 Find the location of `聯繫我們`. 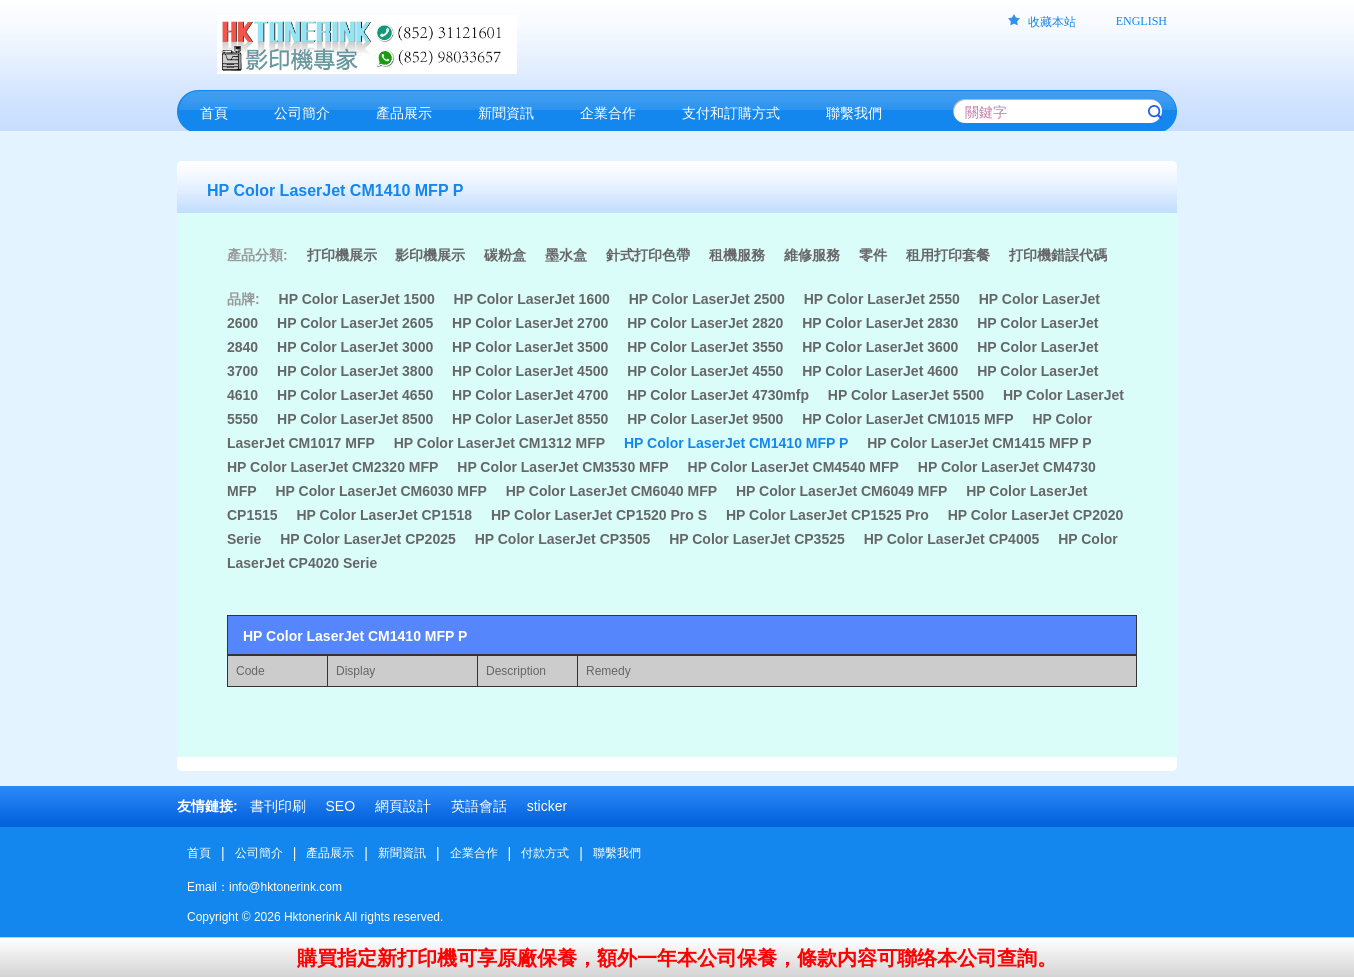

聯繫我們 is located at coordinates (617, 853).